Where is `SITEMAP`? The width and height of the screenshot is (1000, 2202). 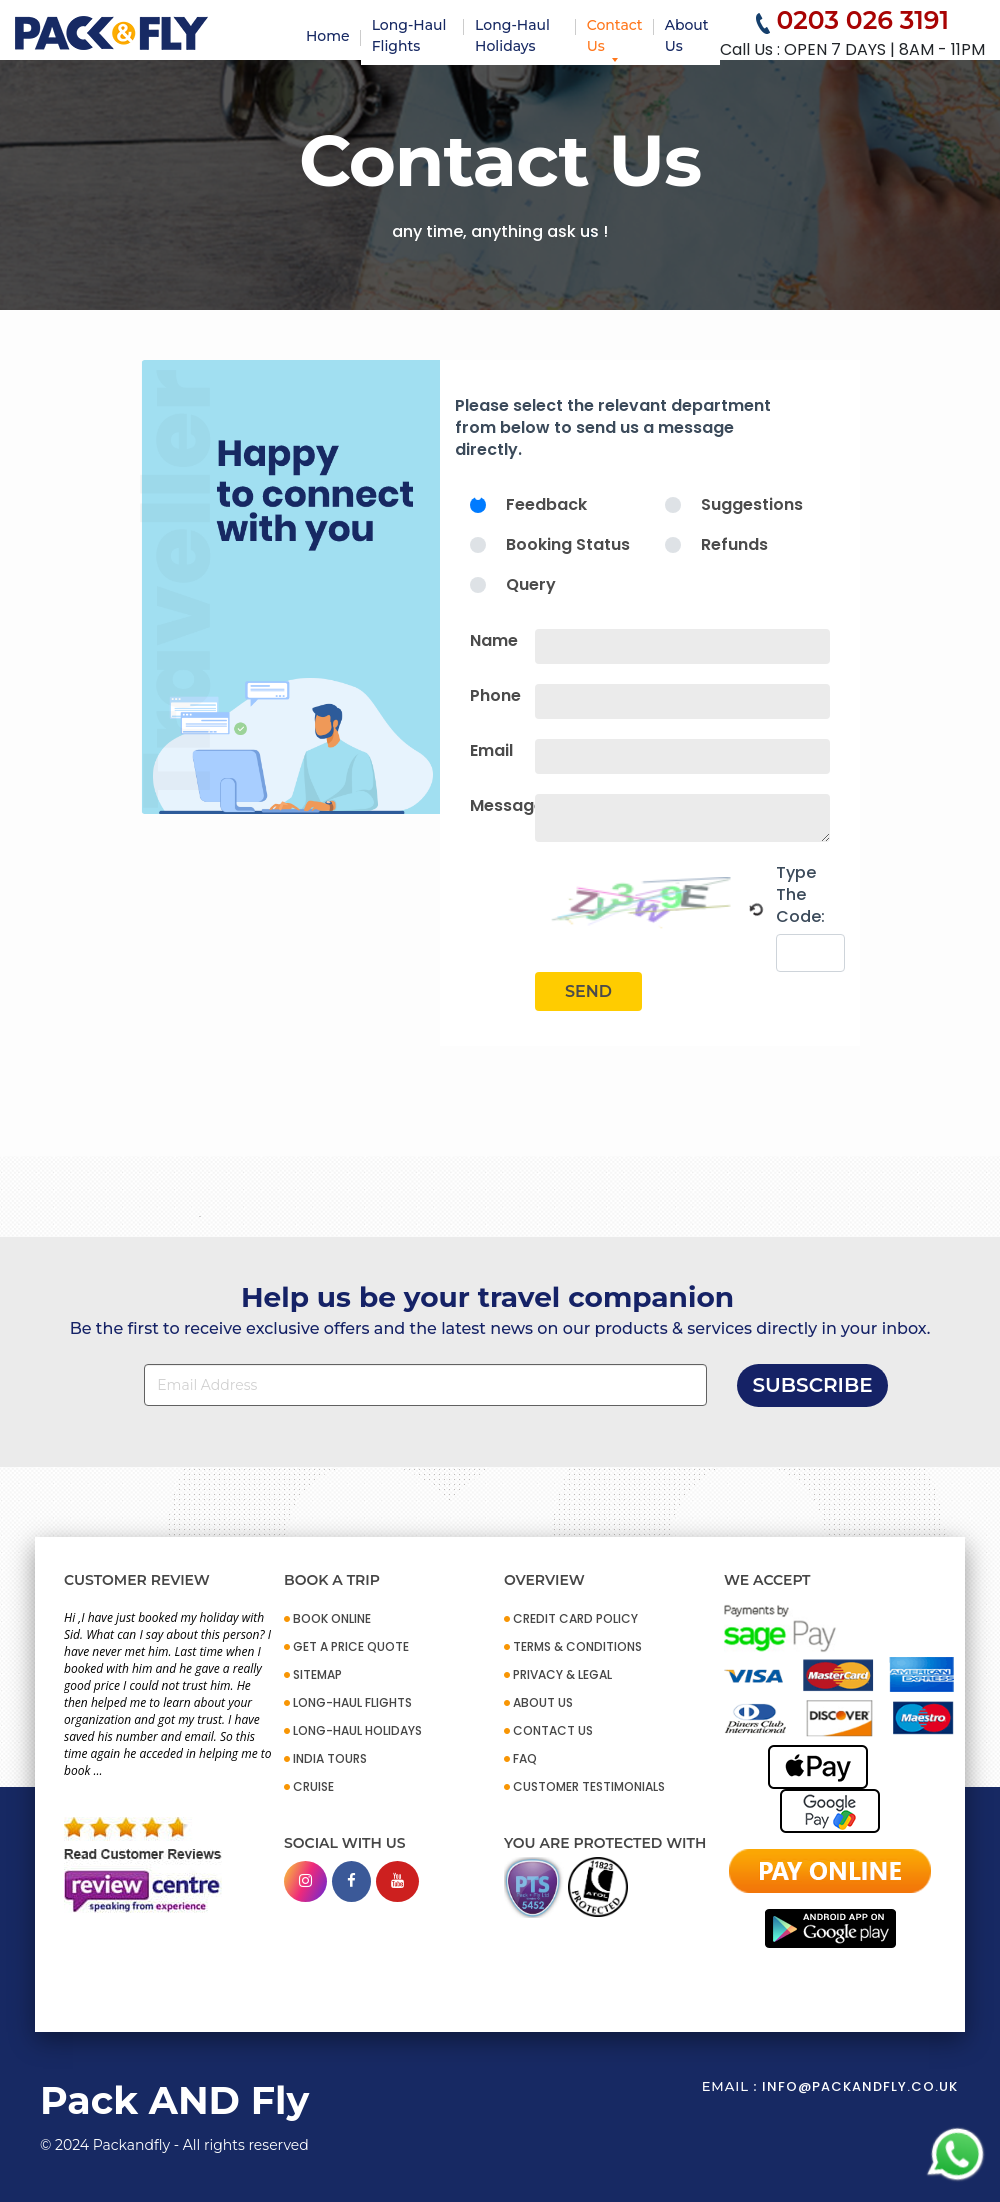
SITEMAP is located at coordinates (317, 1674).